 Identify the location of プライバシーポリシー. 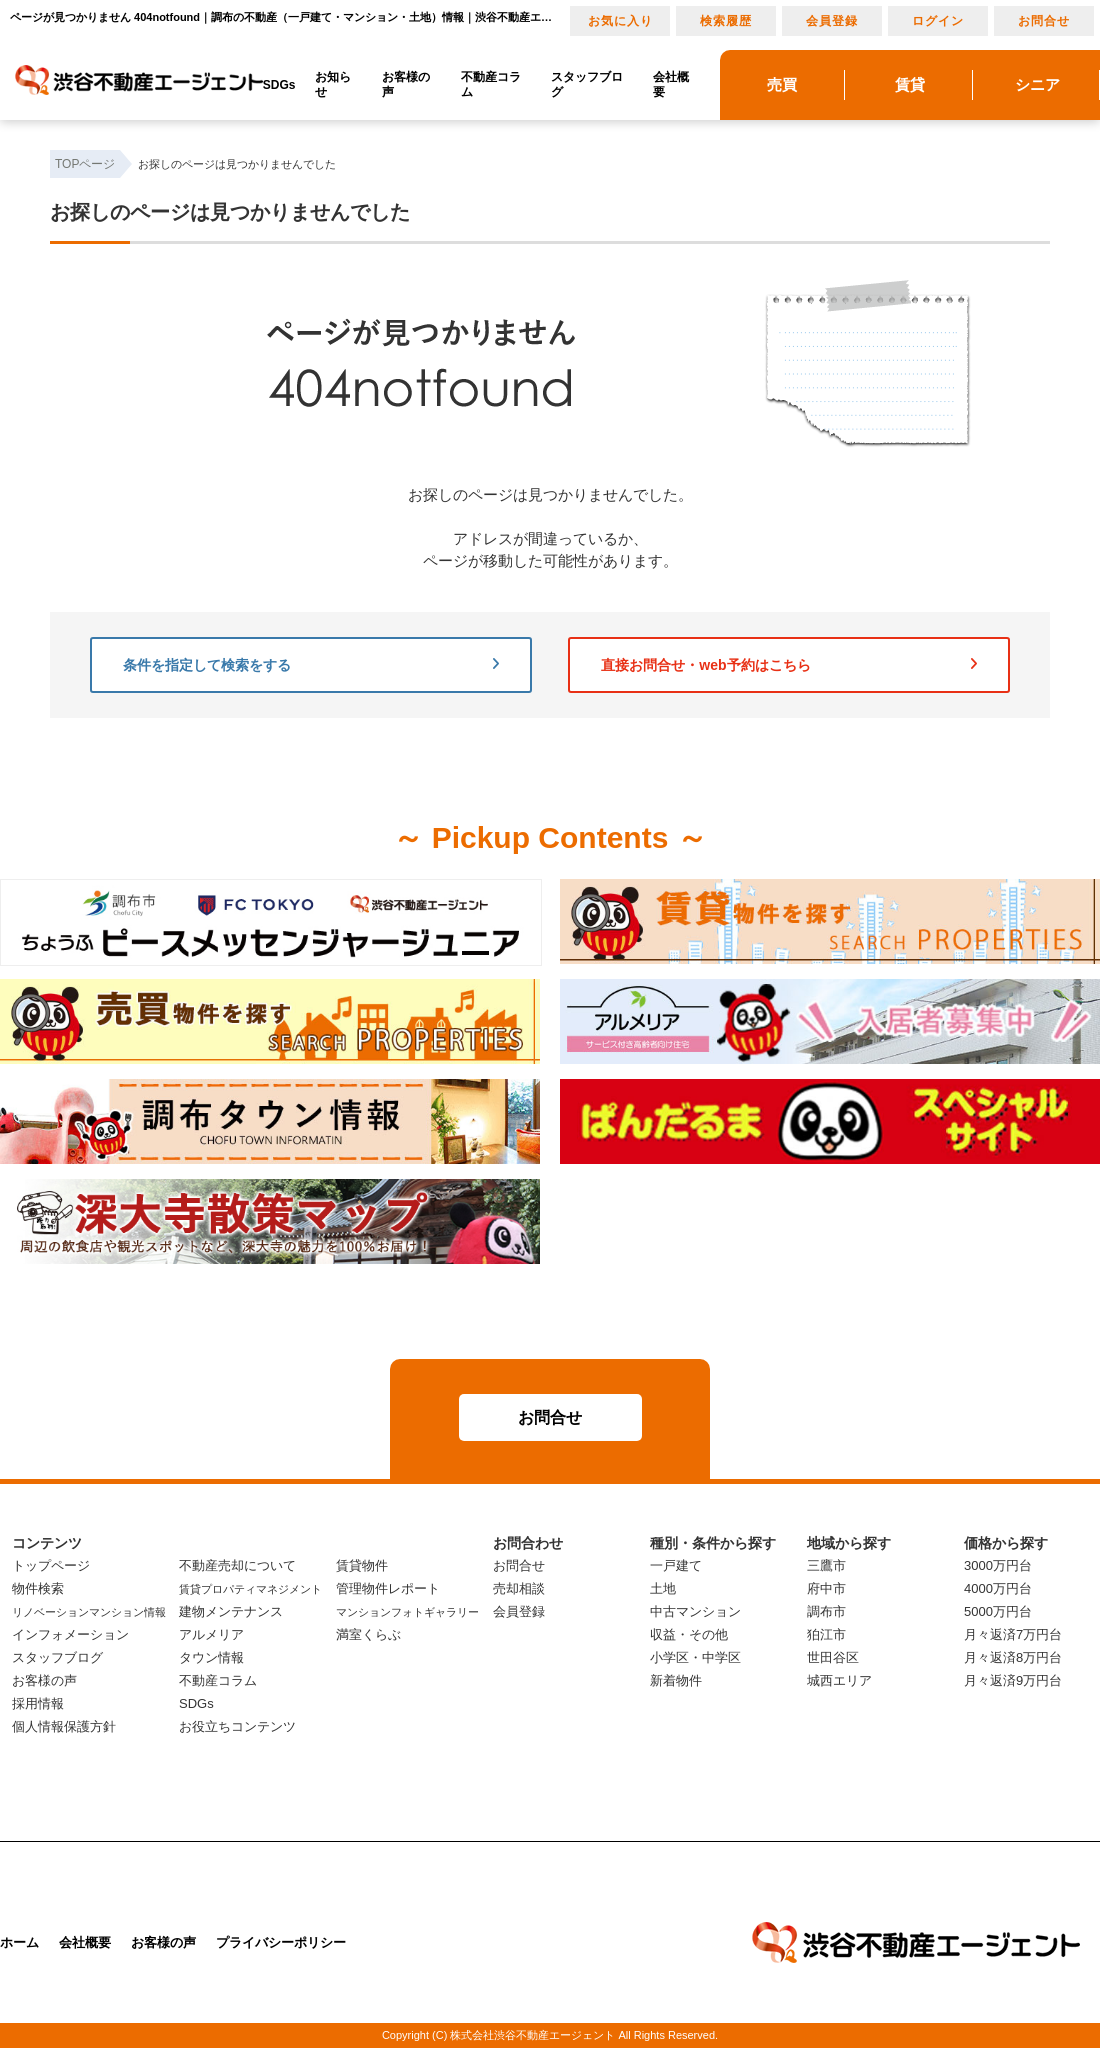
(281, 1942).